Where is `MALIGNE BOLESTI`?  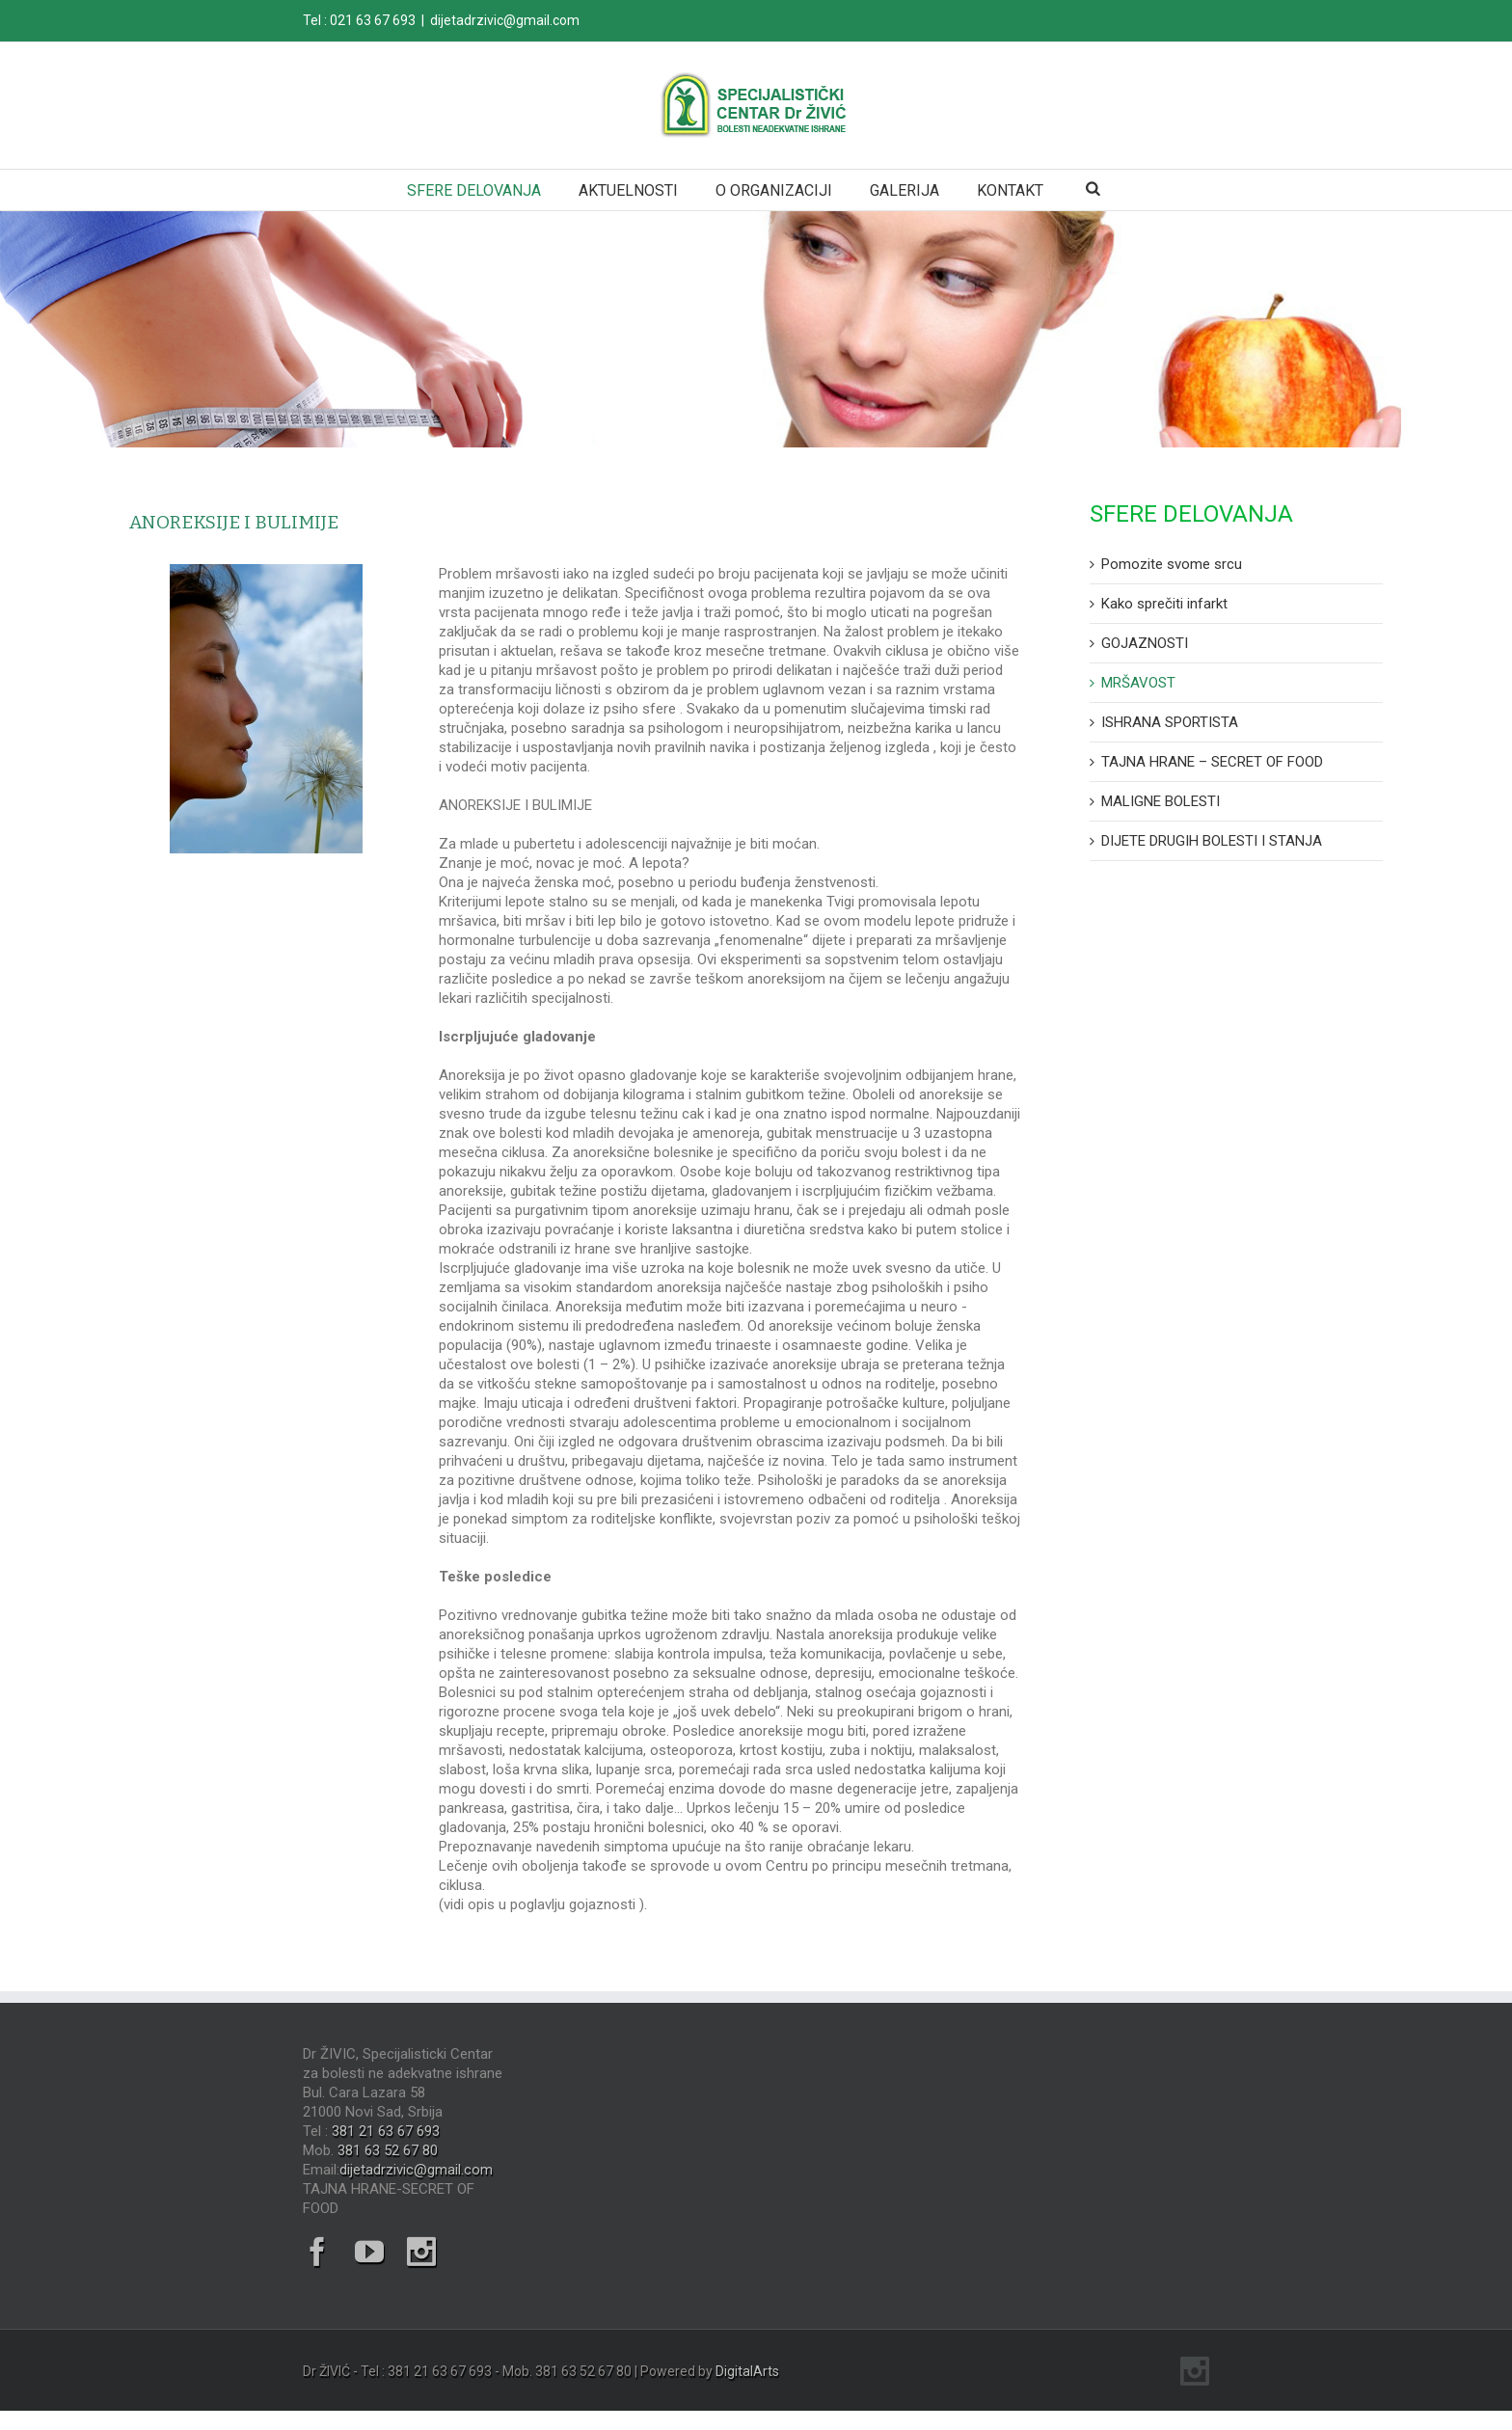 MALIGNE BOLESTI is located at coordinates (1160, 801).